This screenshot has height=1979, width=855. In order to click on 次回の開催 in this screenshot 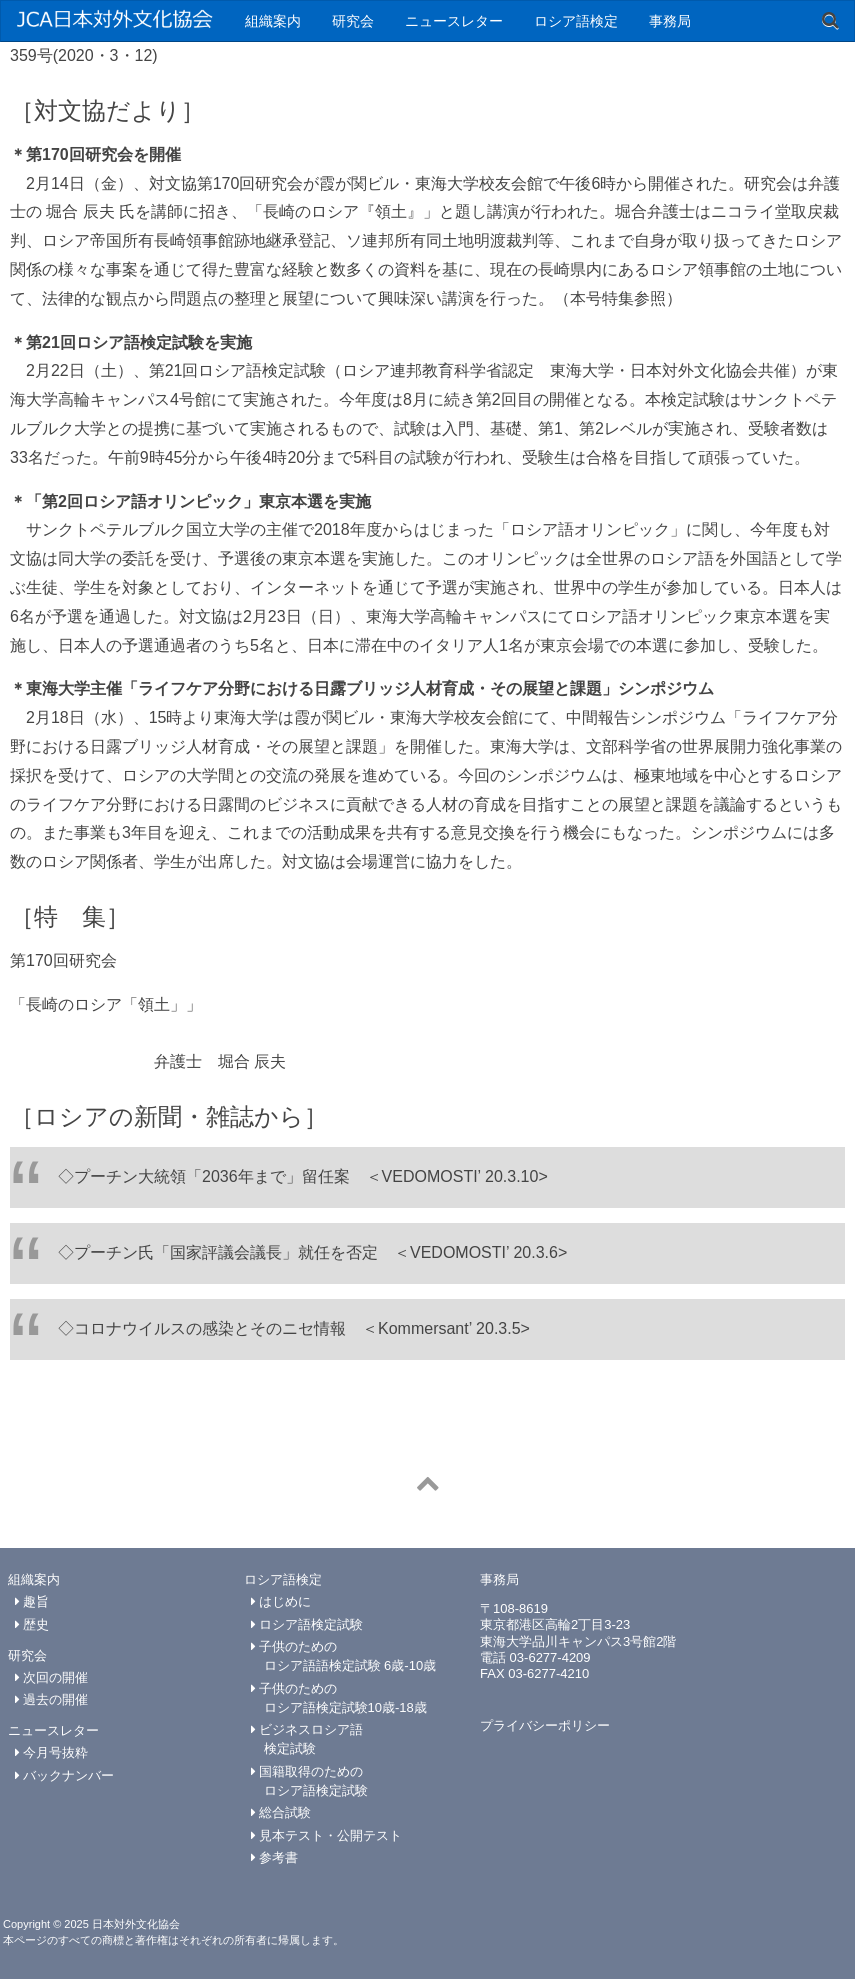, I will do `click(52, 1677)`.